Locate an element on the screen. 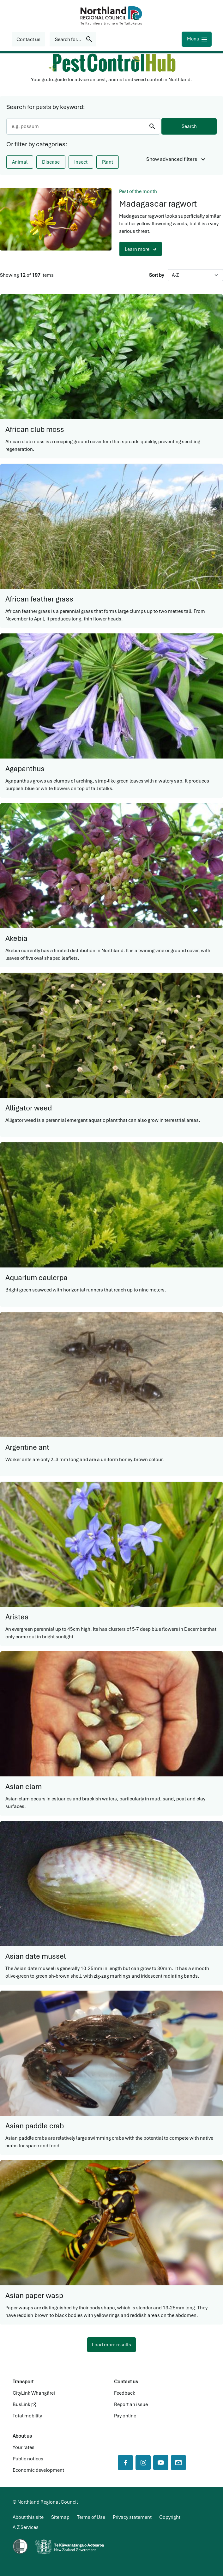  Economic development is located at coordinates (38, 2470).